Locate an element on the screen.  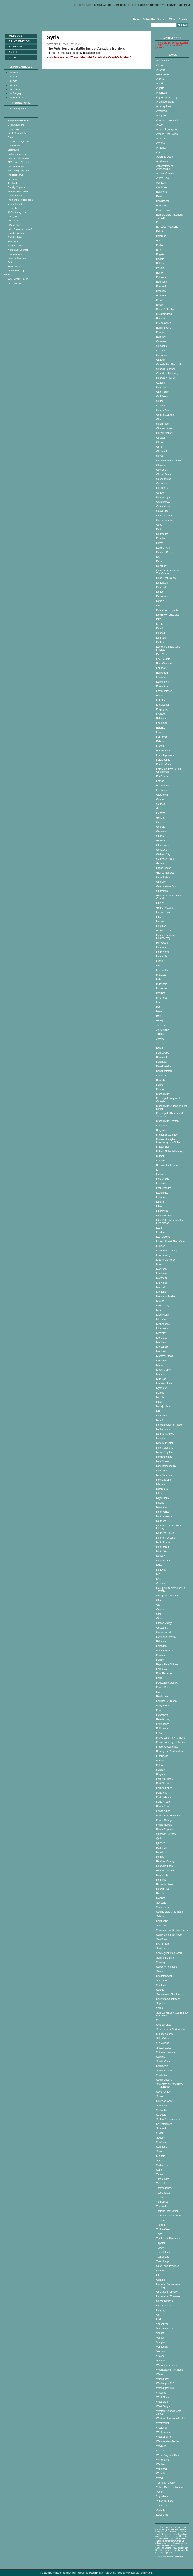
Hollywood is located at coordinates (162, 942).